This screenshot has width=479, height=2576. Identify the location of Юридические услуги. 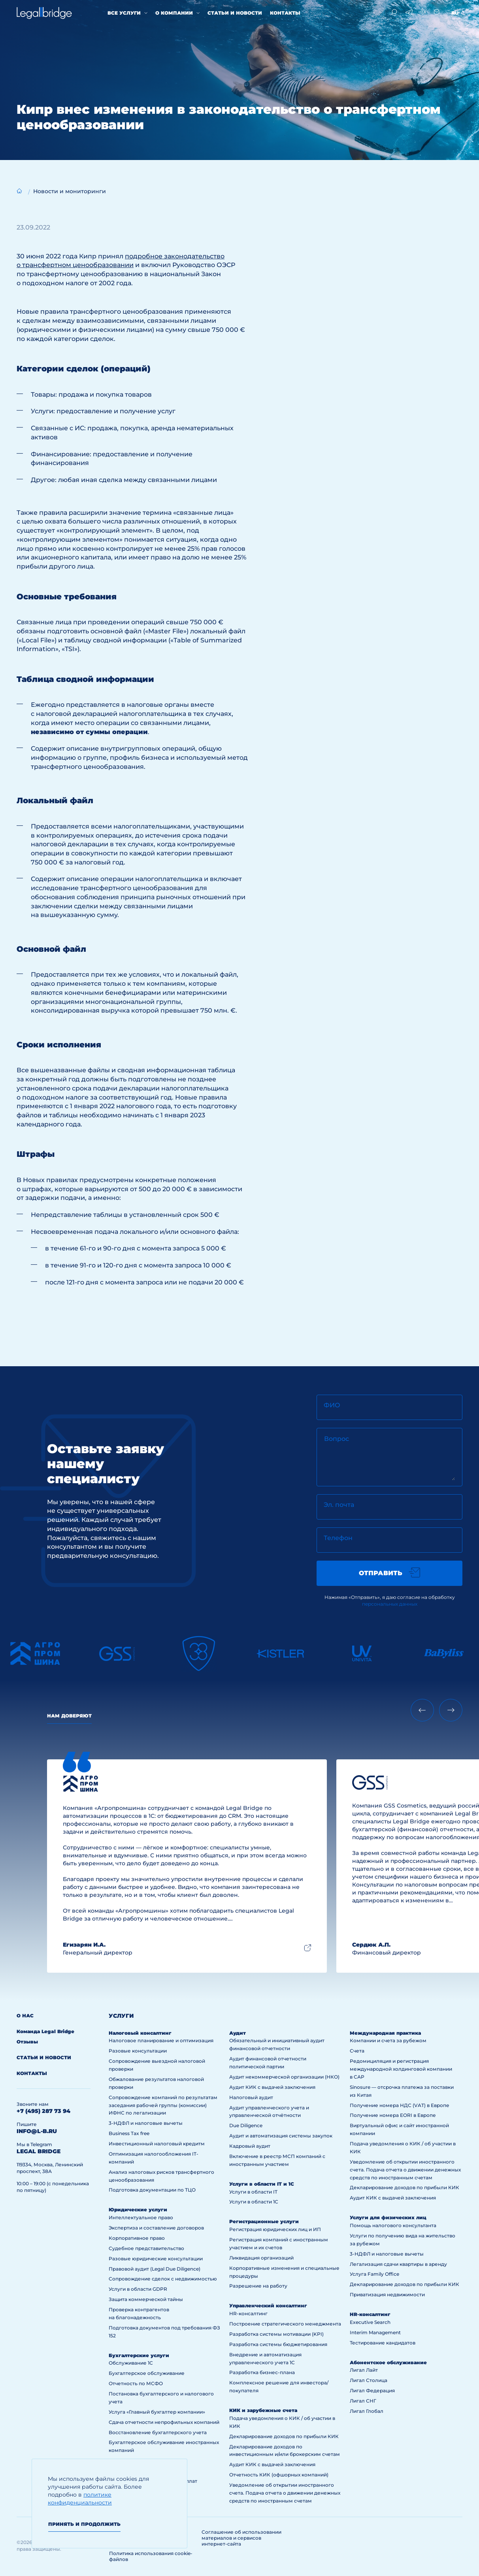
(138, 2210).